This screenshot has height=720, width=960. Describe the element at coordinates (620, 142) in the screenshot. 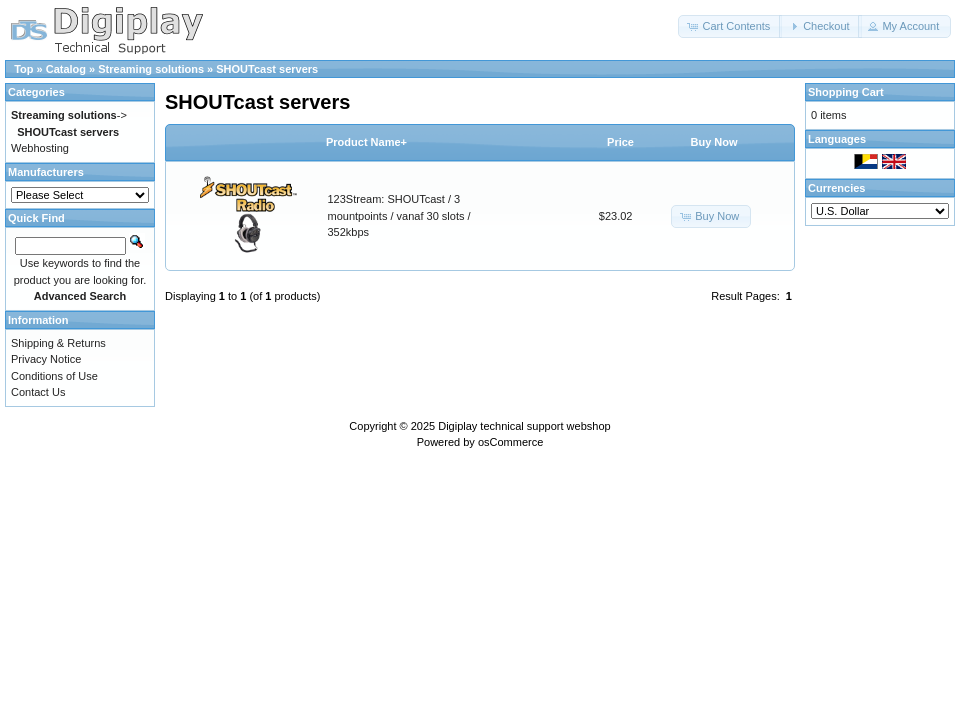

I see `Price` at that location.